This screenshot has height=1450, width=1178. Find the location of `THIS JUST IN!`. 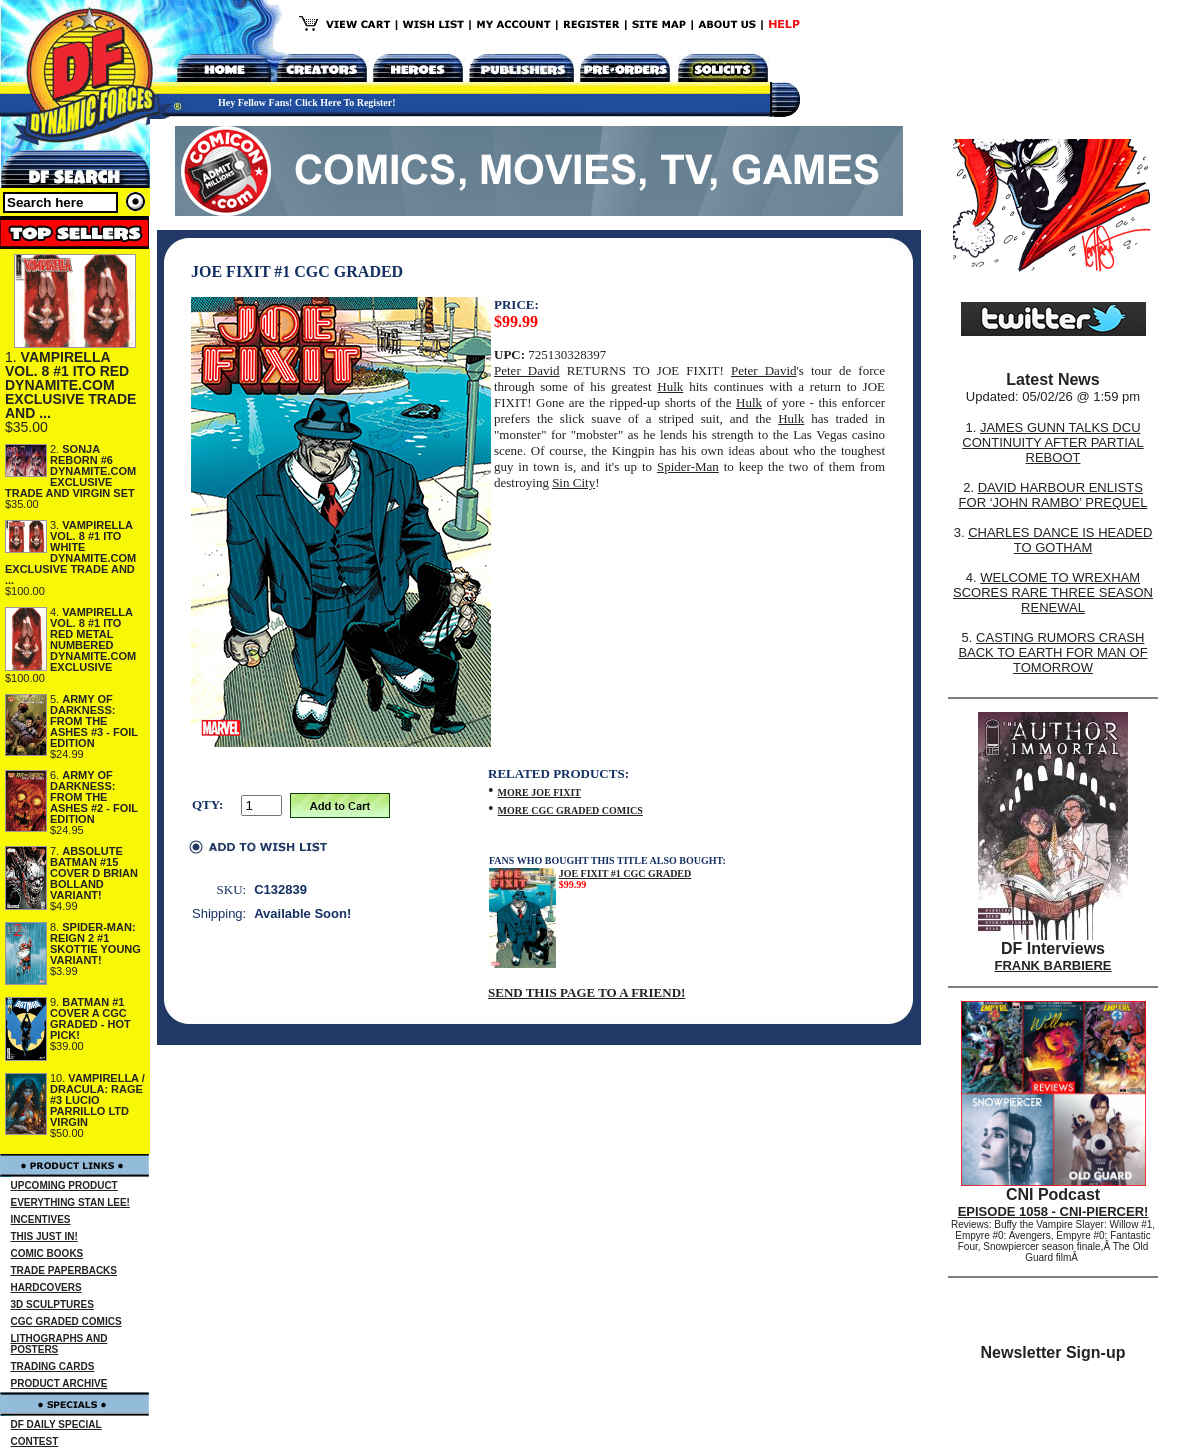

THIS JUST IN! is located at coordinates (44, 1236).